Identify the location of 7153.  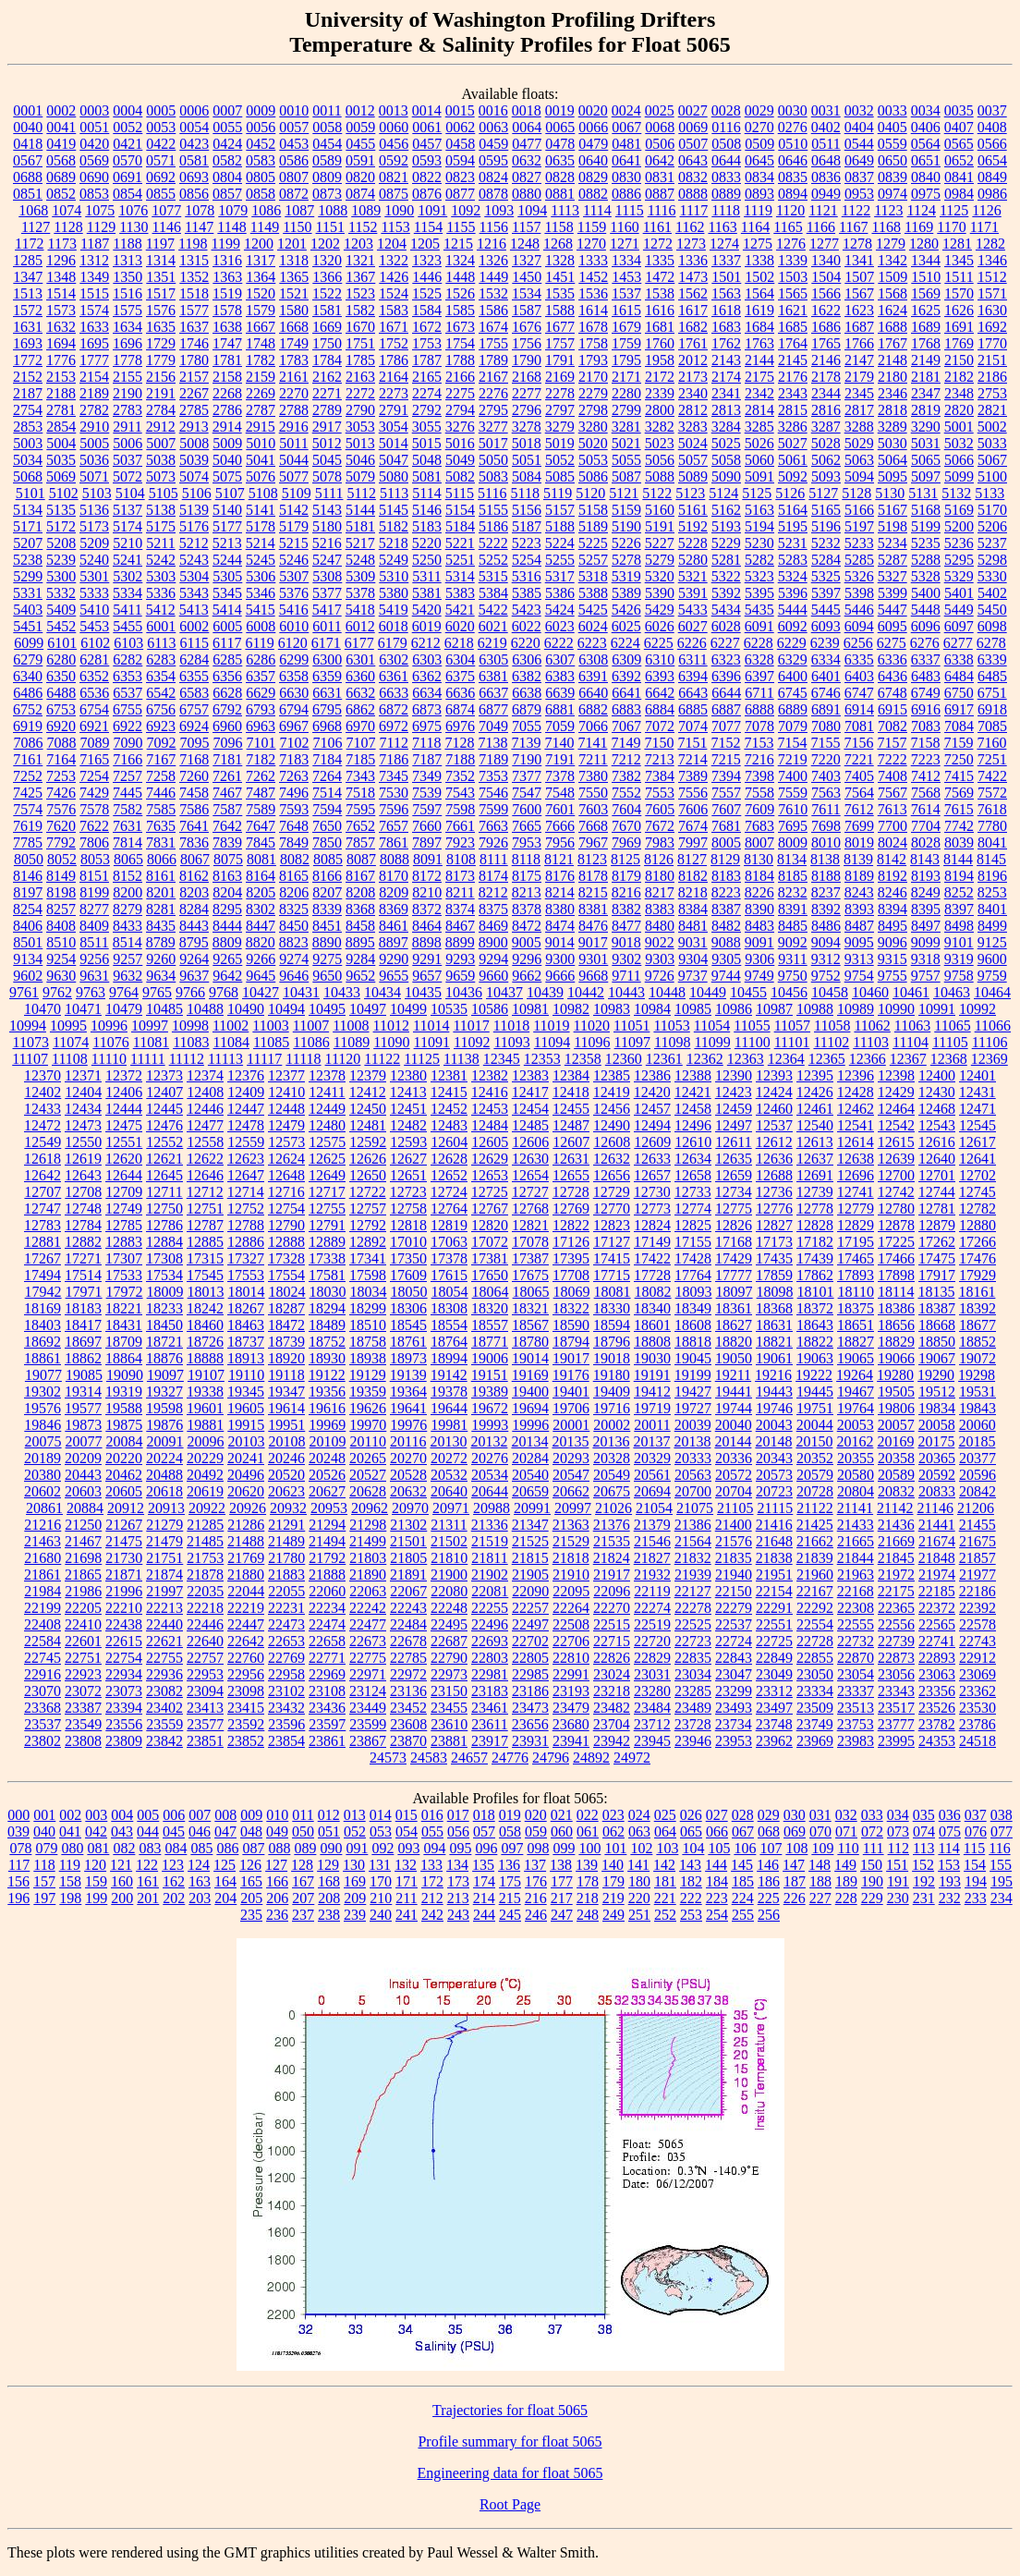
(758, 743).